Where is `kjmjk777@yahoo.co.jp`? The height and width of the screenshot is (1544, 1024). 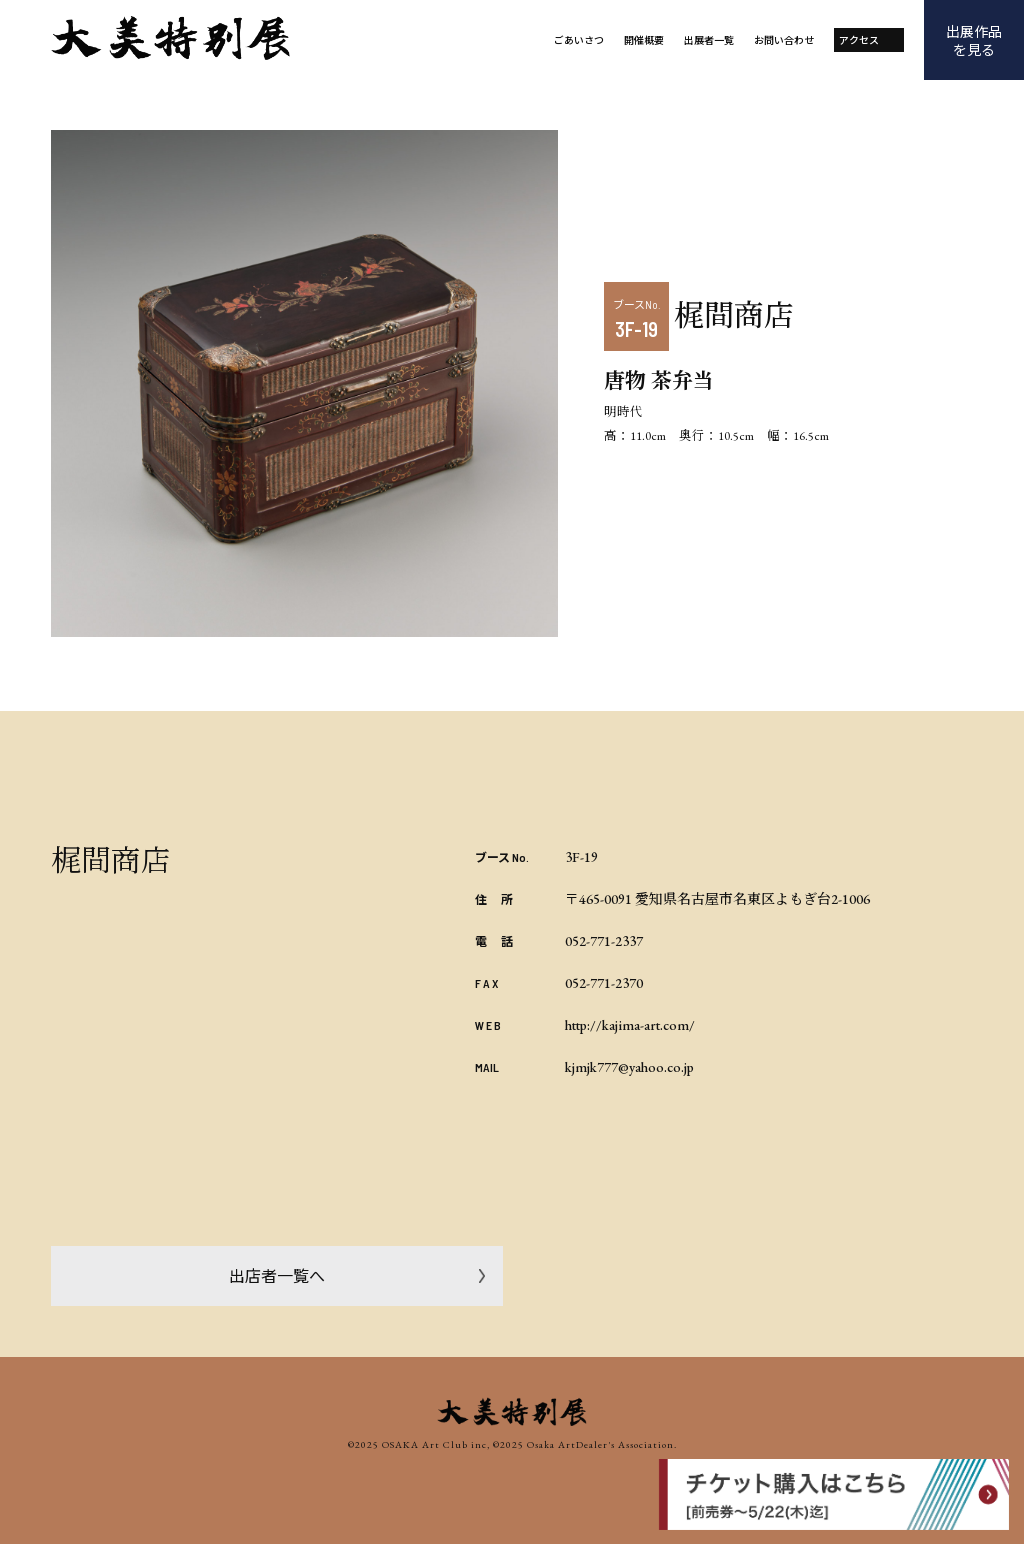
kjmjk777@yahoo.co.jp is located at coordinates (629, 1067).